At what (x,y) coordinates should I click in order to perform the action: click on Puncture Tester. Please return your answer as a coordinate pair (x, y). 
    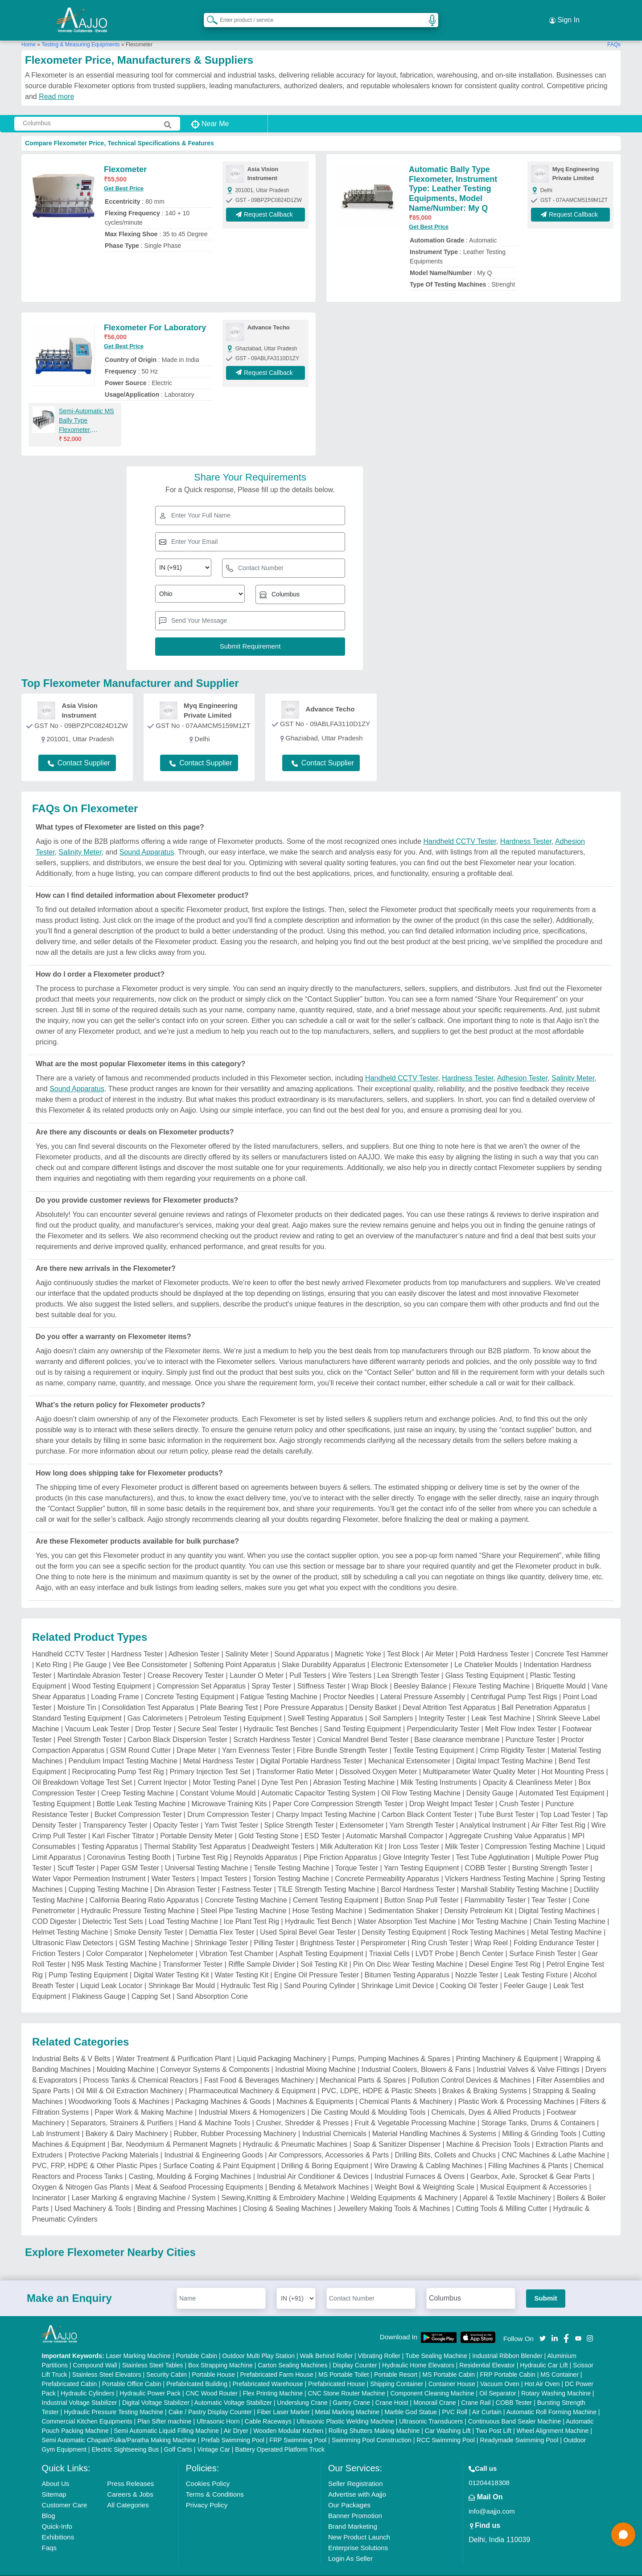
    Looking at the image, I should click on (531, 1726).